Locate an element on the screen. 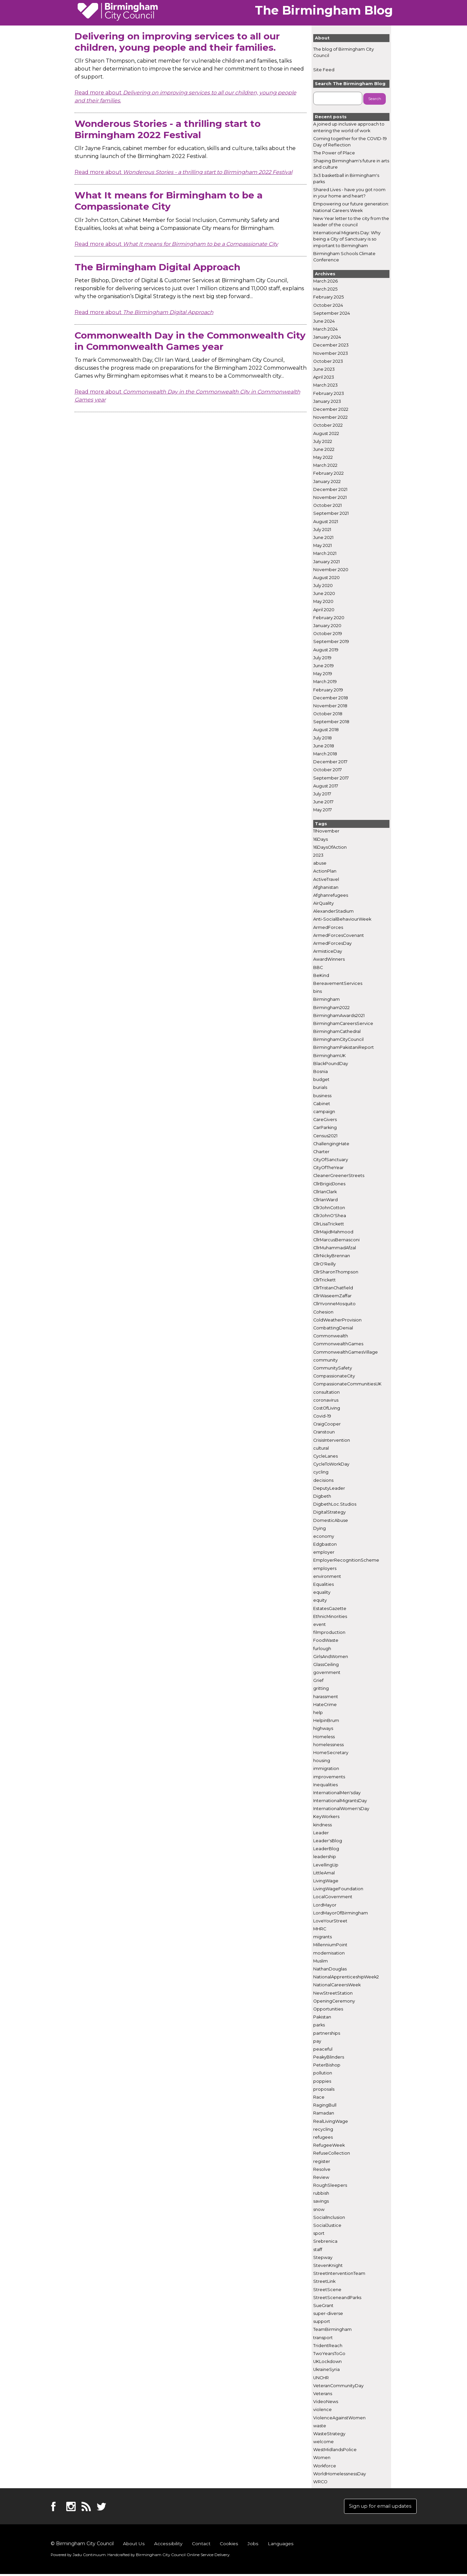 The image size is (467, 2576). CompassionateCommunitiesUK is located at coordinates (347, 1384).